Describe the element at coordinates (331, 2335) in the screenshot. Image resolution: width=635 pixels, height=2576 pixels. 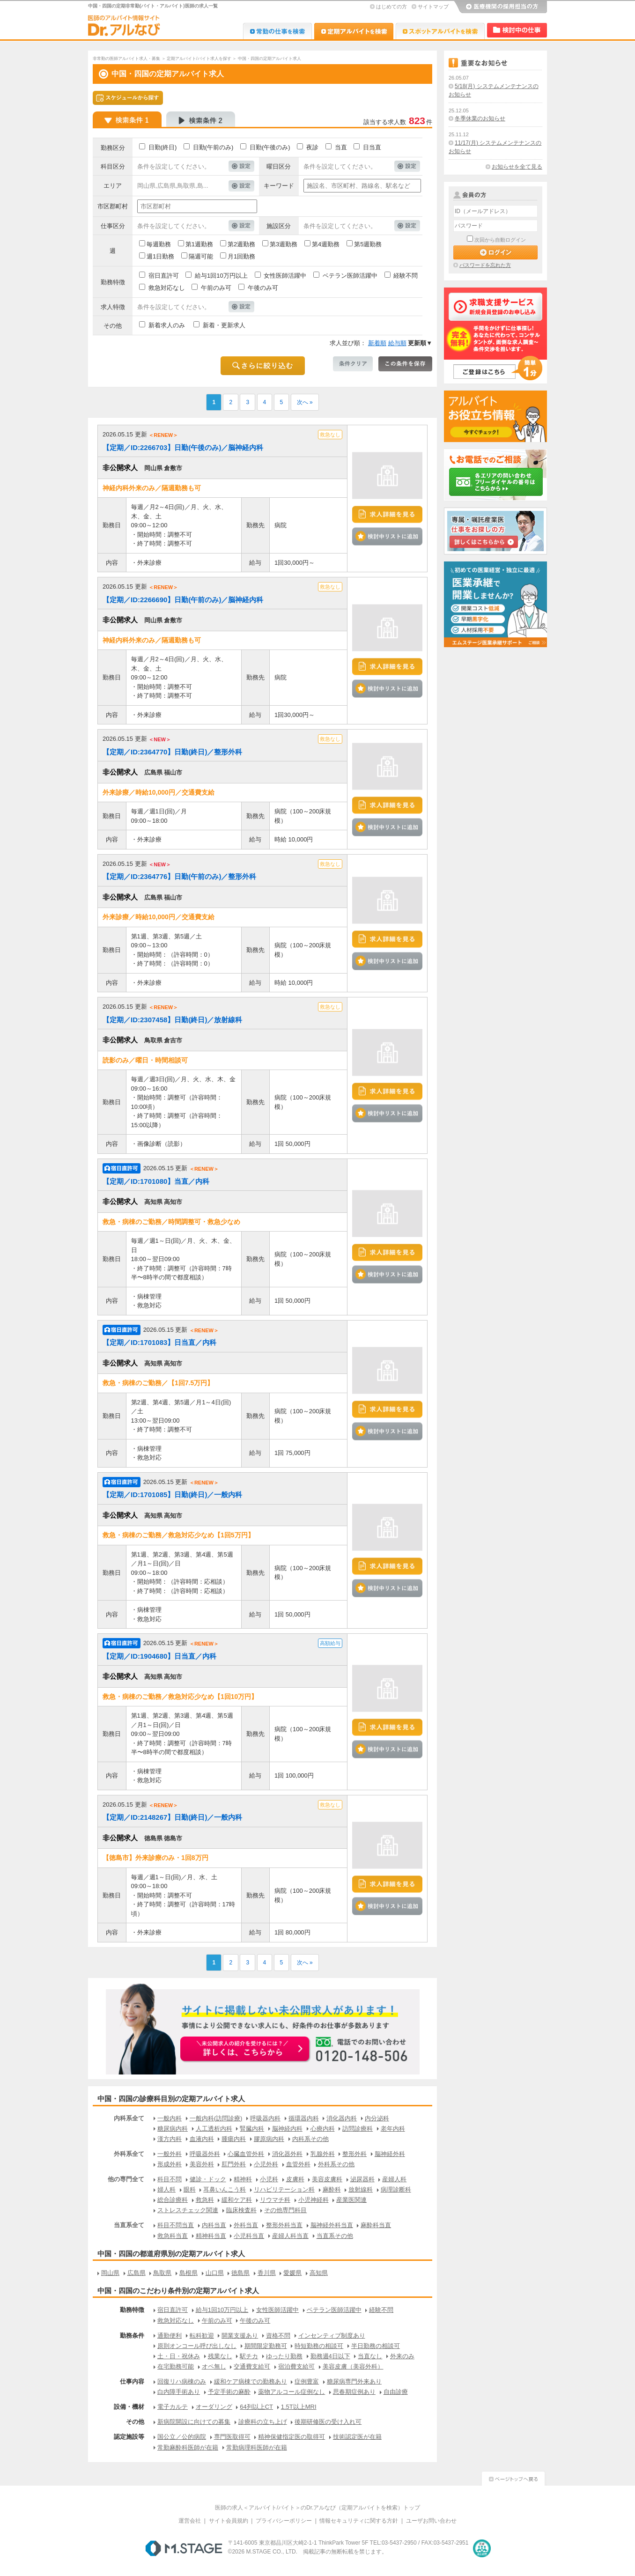
I see `インセンティブ制度あり` at that location.